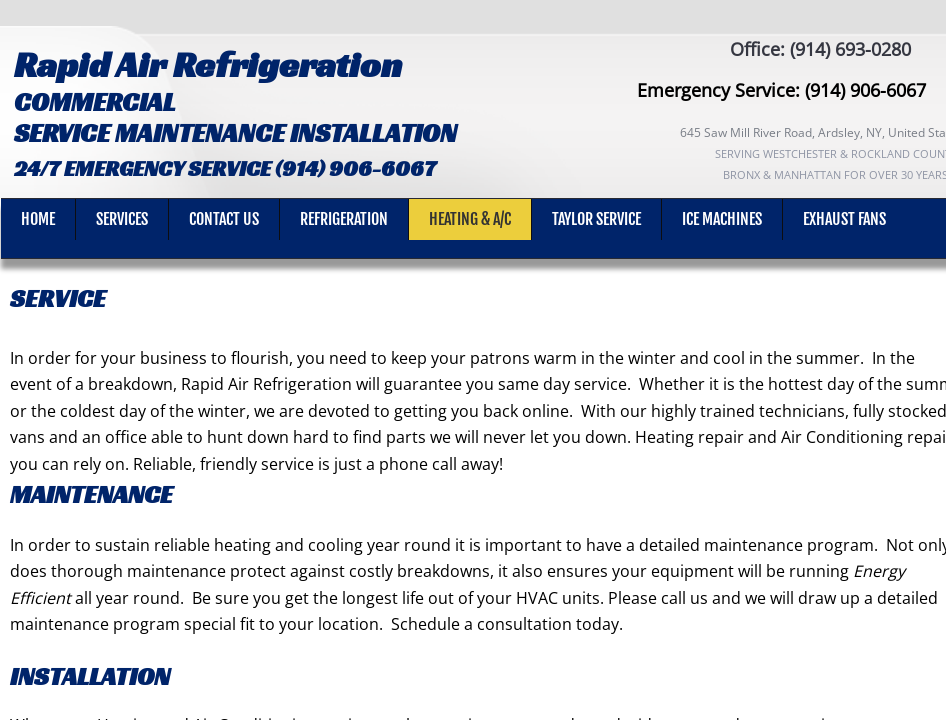 The width and height of the screenshot is (946, 720). I want to click on Home, so click(38, 219).